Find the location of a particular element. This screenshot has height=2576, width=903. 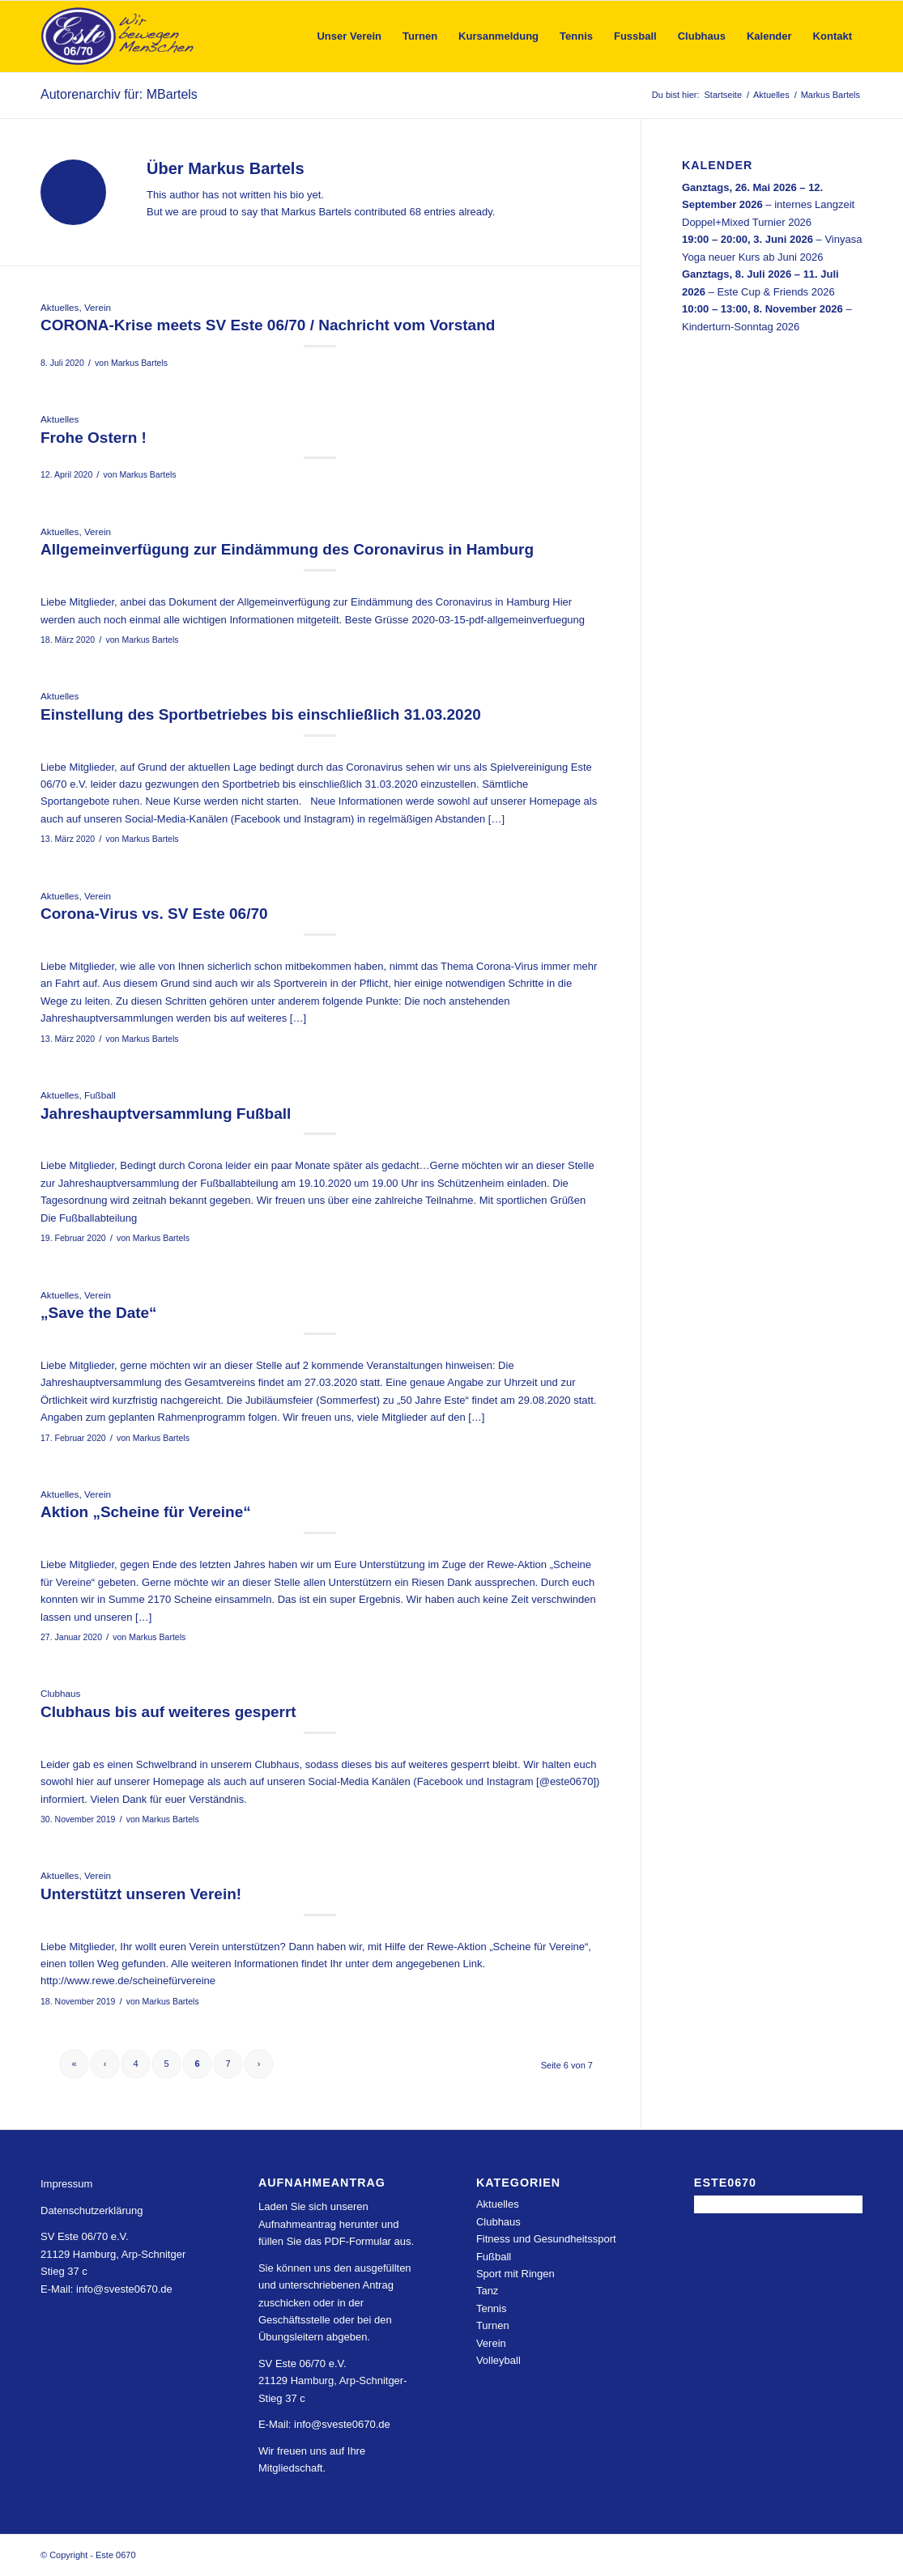

Datenschutzerklärung is located at coordinates (91, 2210).